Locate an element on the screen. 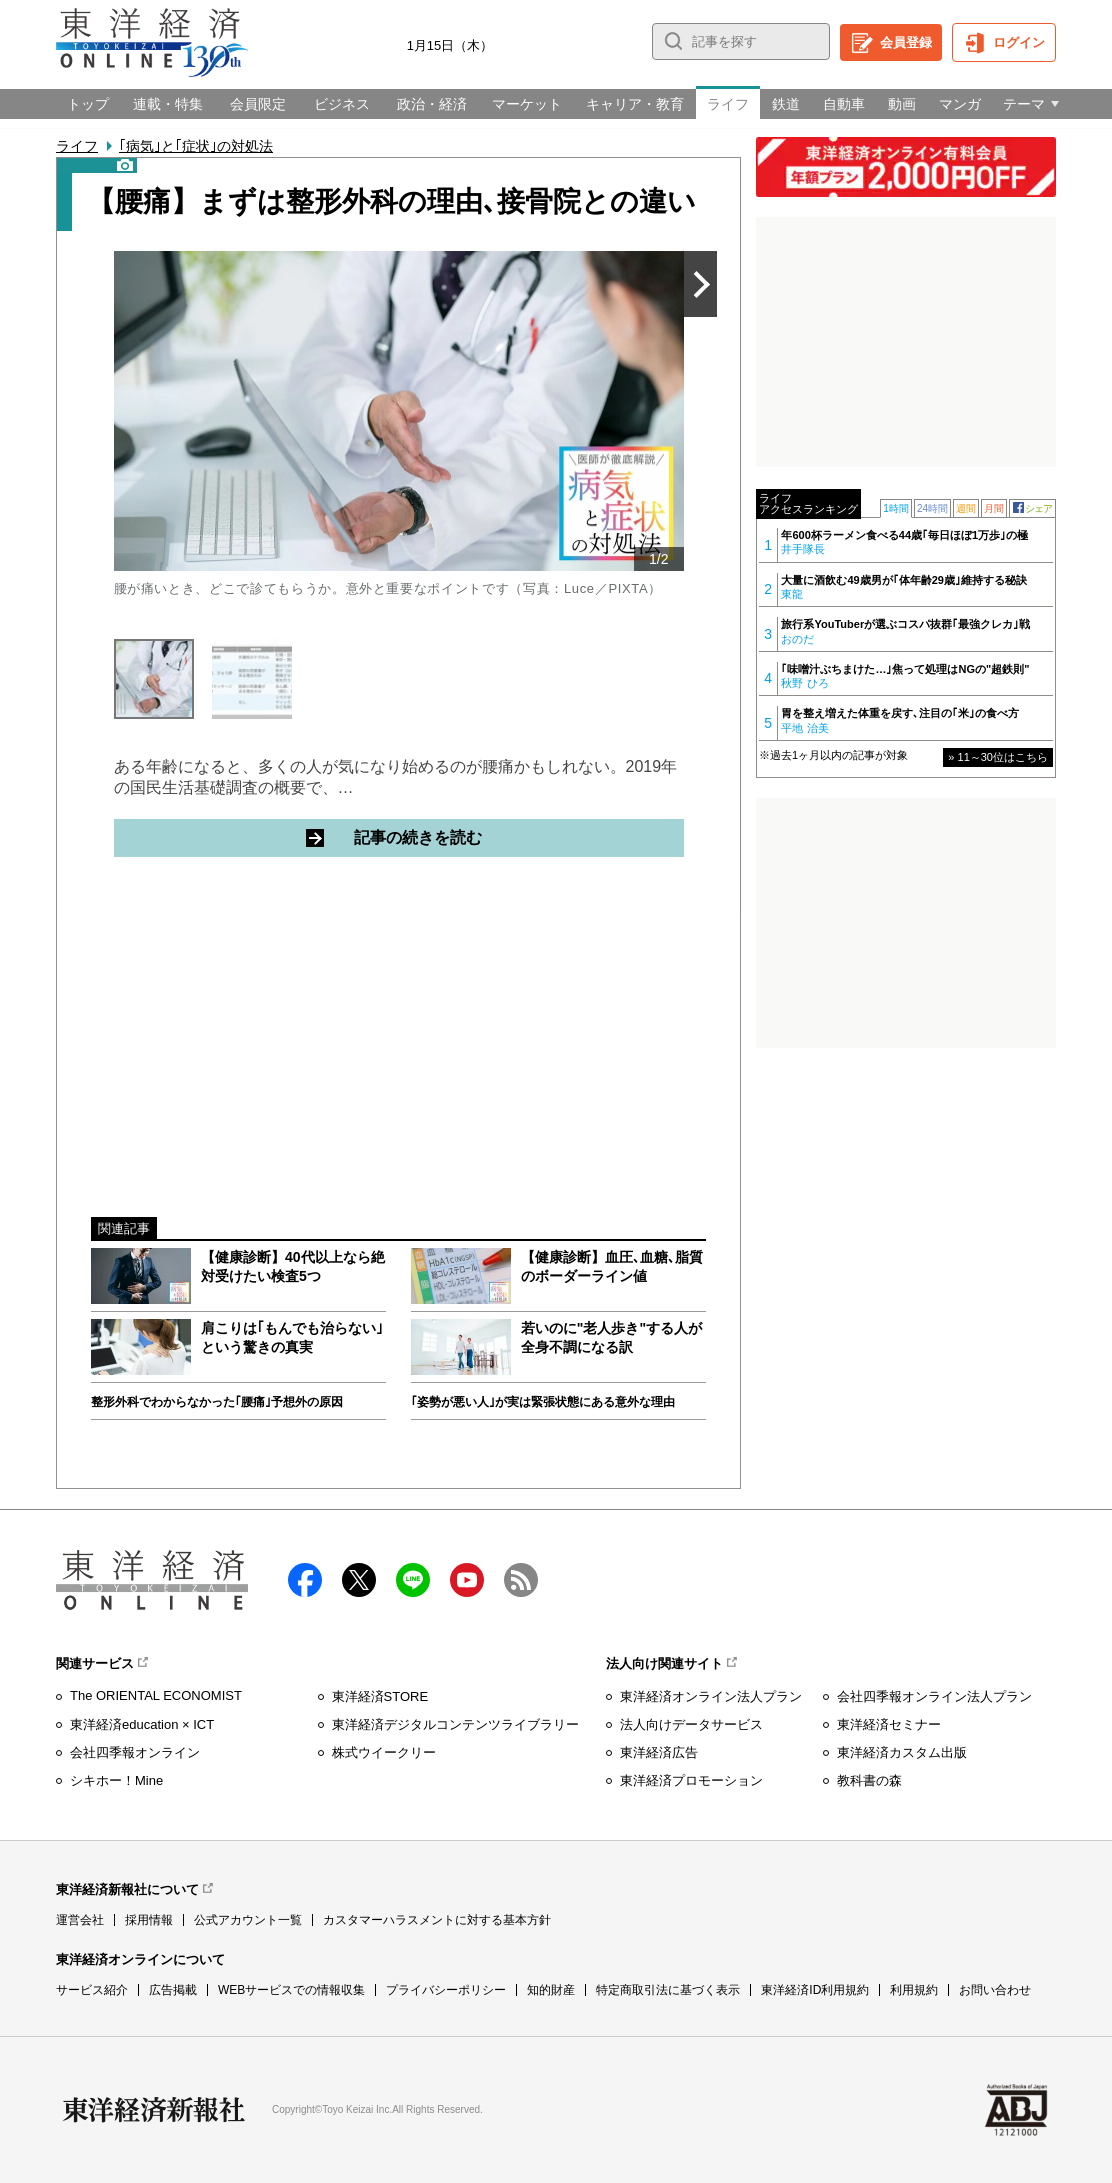 The height and width of the screenshot is (2183, 1112). Youtube is located at coordinates (467, 1580).